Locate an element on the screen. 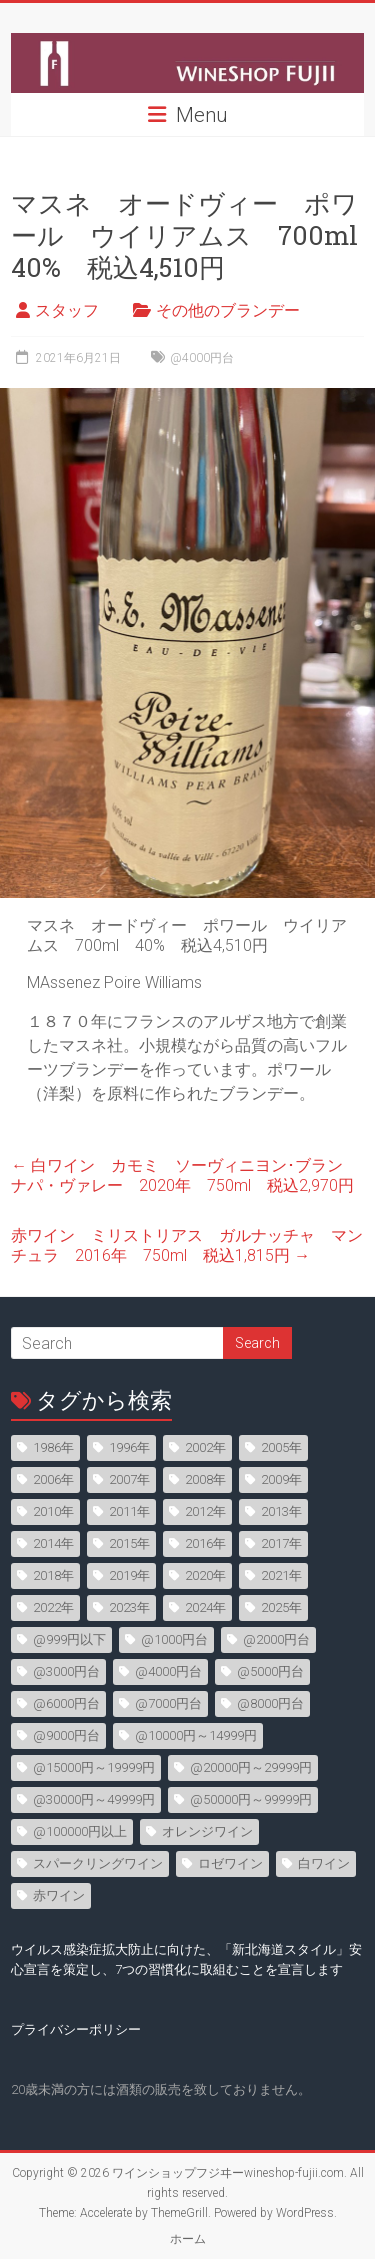  ロゼワイン is located at coordinates (230, 1863).